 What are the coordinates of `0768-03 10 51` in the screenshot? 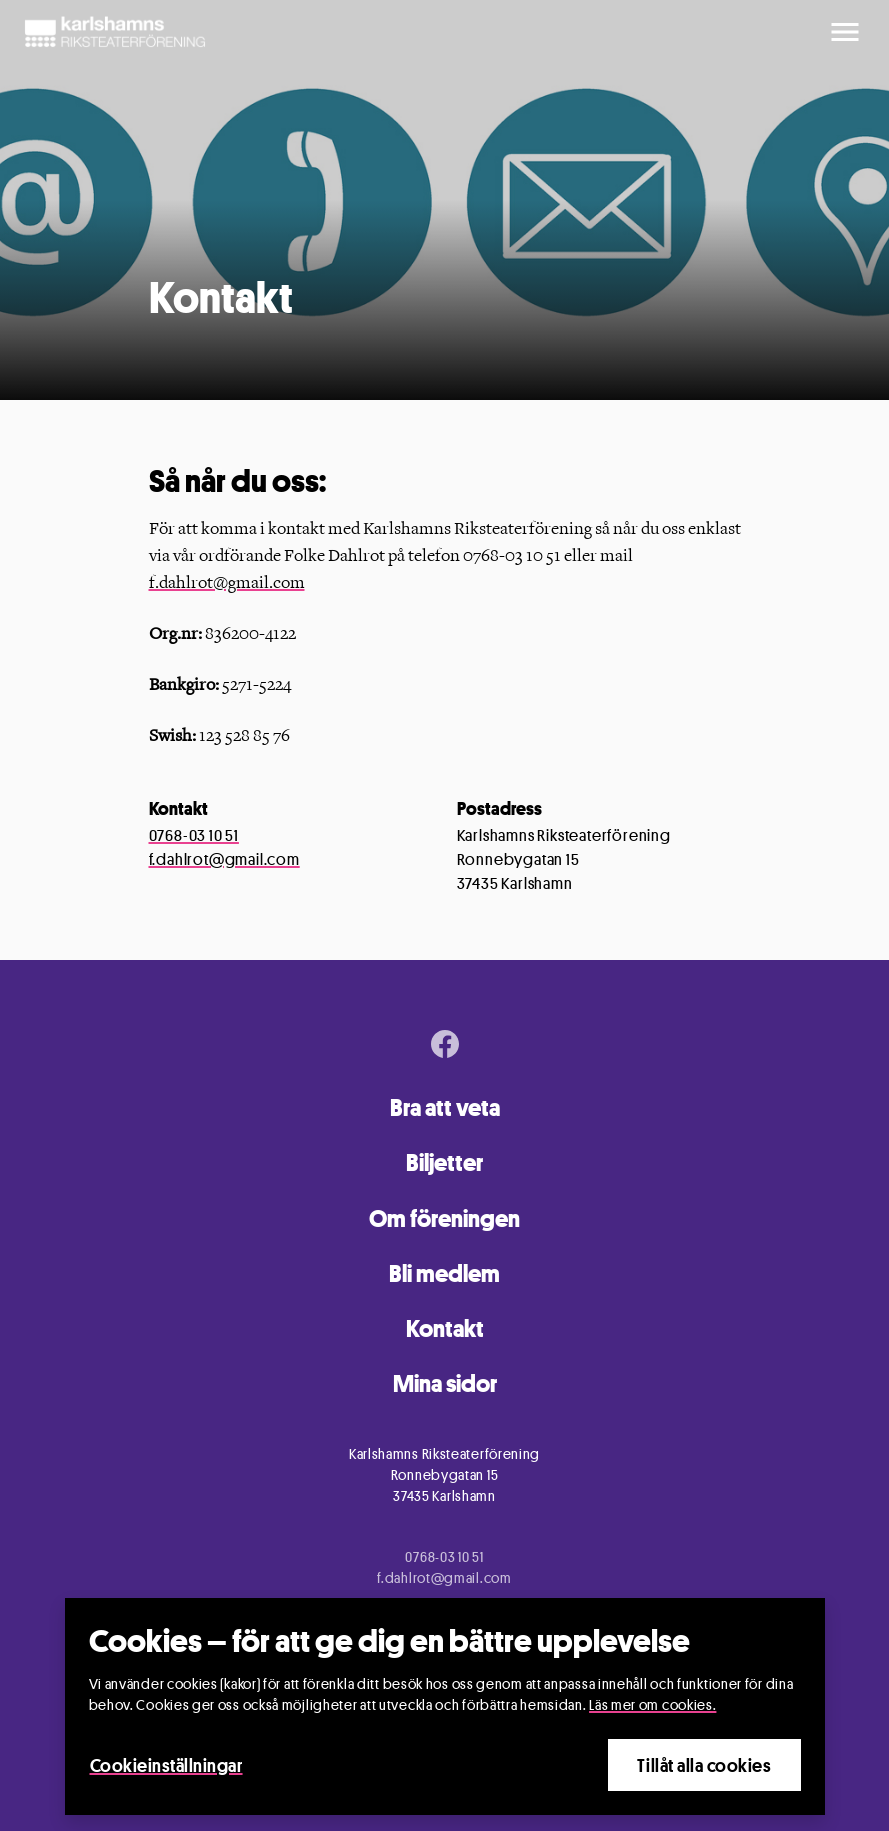 It's located at (194, 835).